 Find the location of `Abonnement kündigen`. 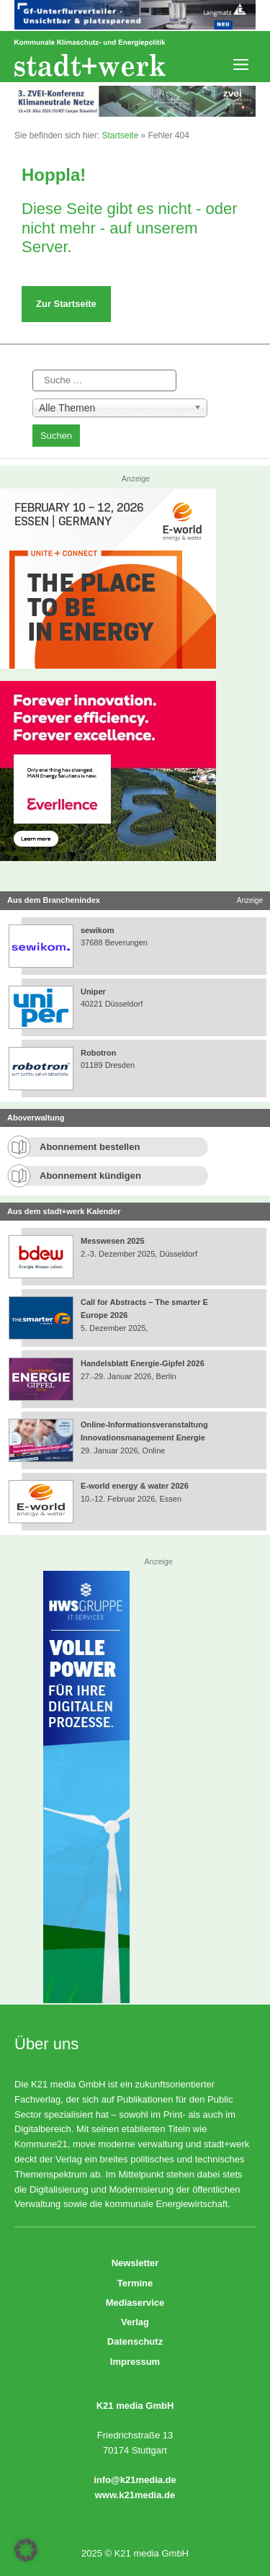

Abonnement kündigen is located at coordinates (90, 1175).